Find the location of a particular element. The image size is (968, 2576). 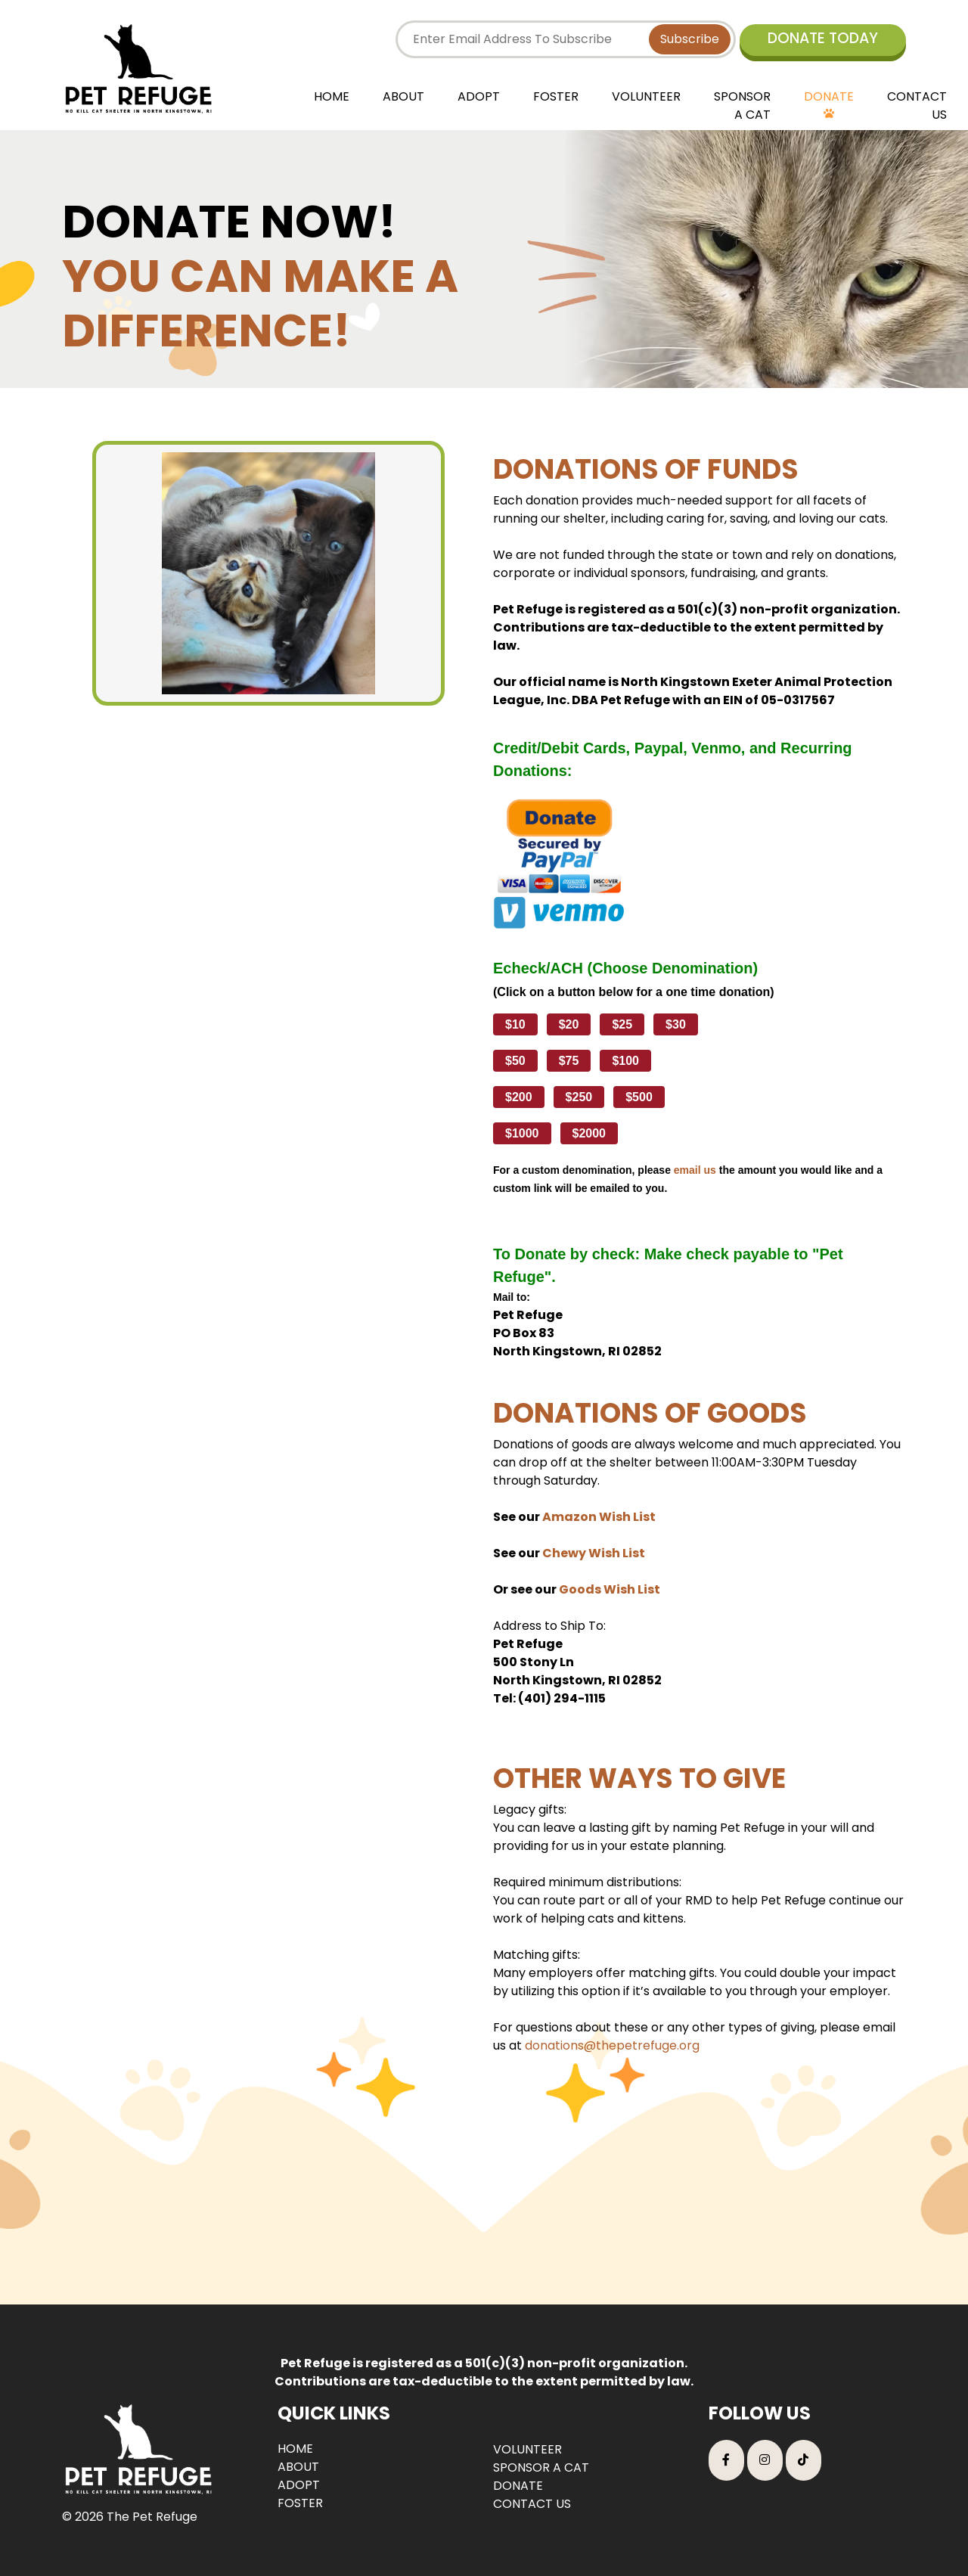

$10 is located at coordinates (515, 1024).